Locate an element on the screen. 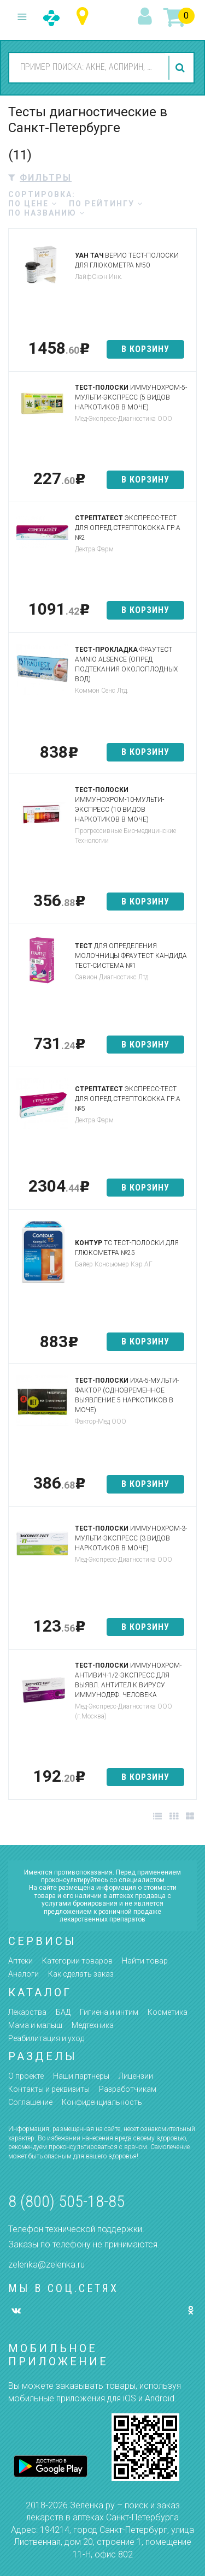  по названию is located at coordinates (46, 213).